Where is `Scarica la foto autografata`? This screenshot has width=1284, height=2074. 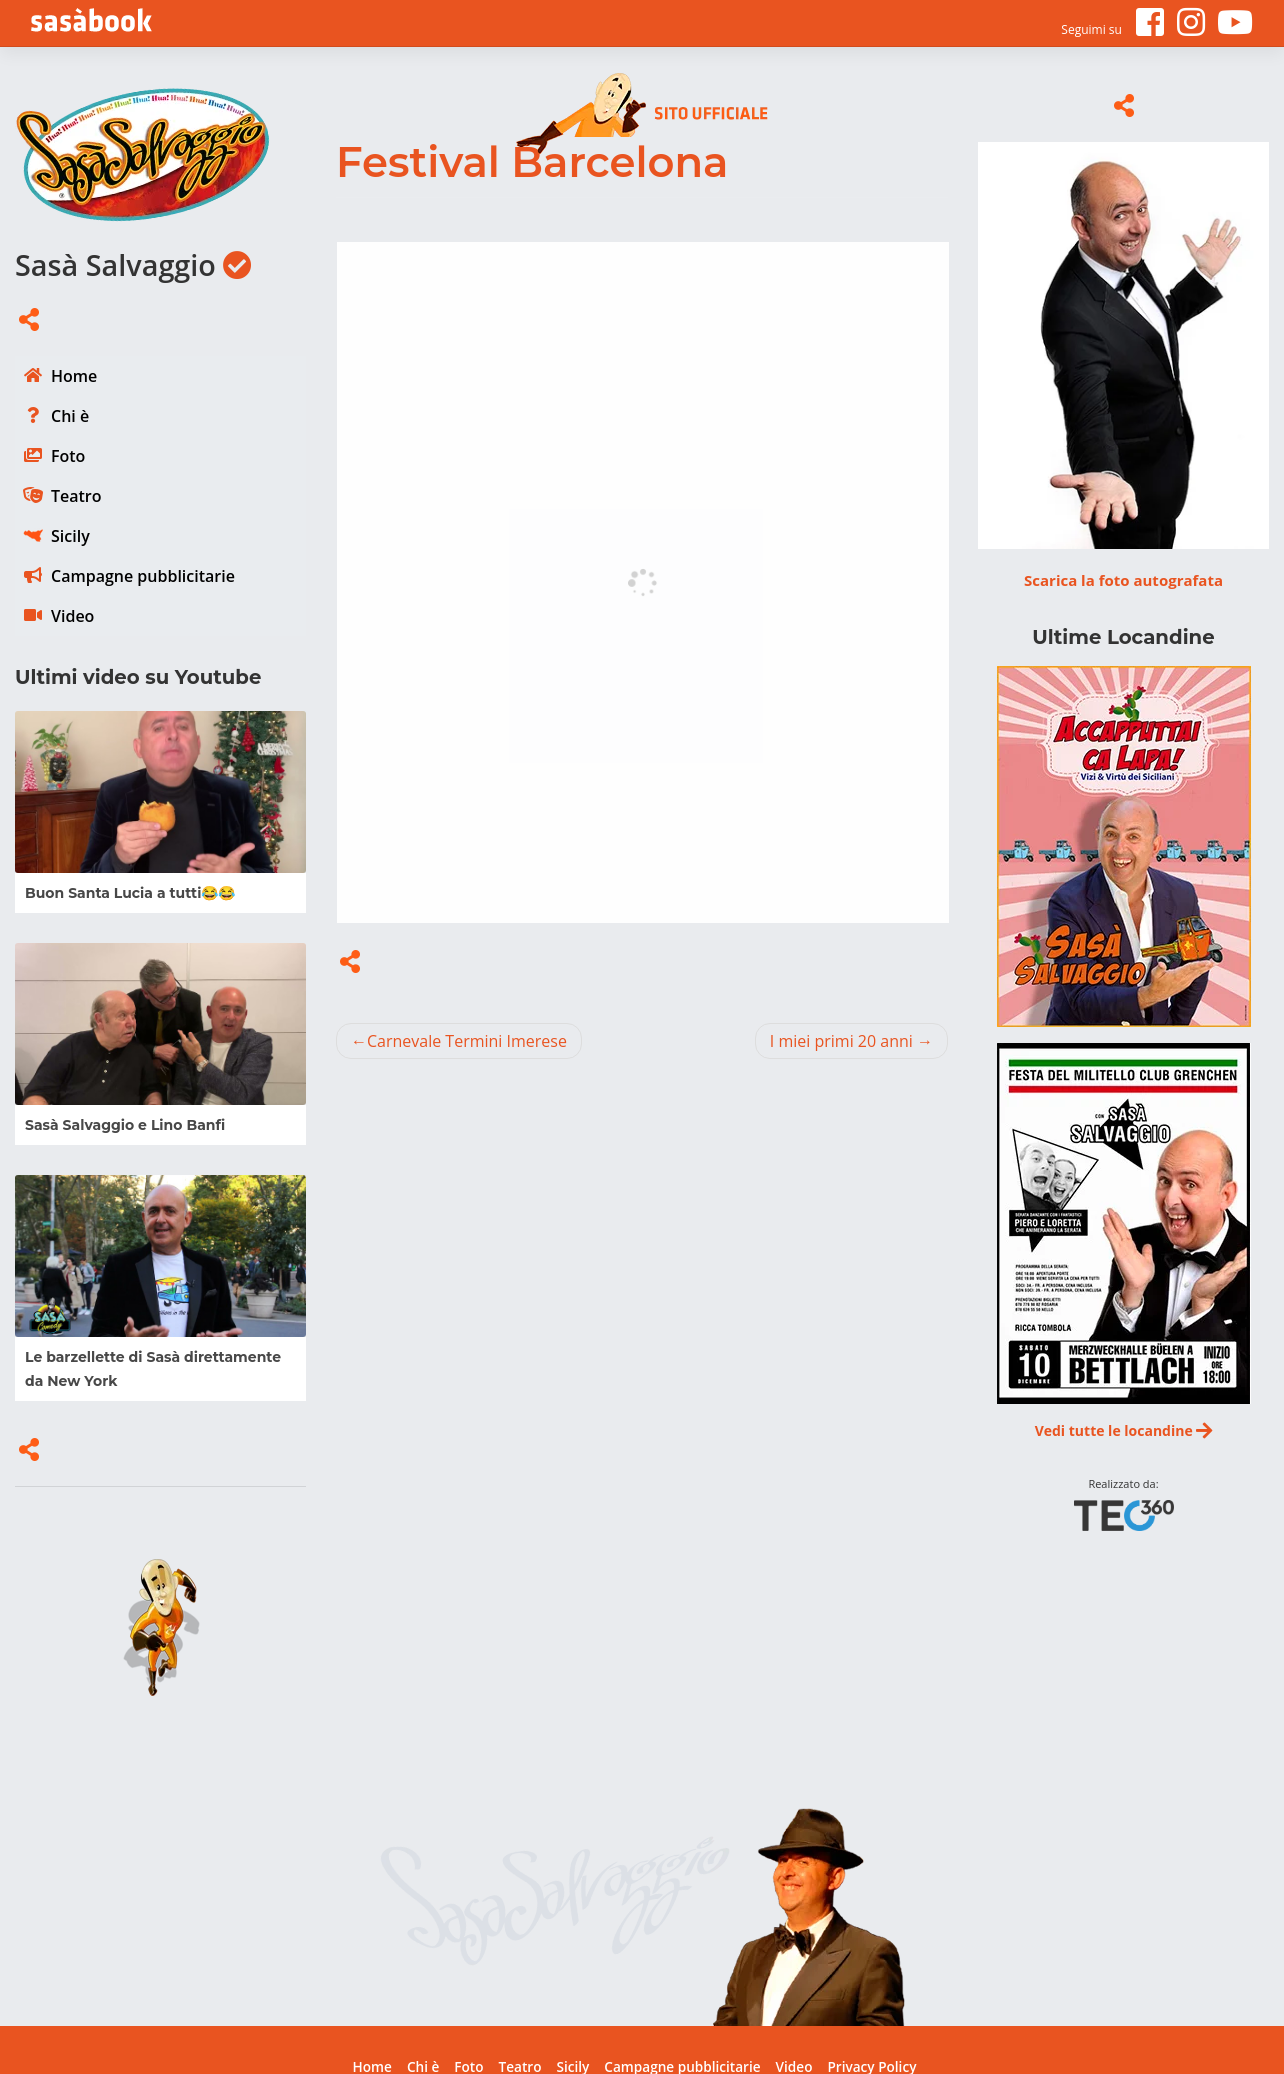 Scarica la foto autografata is located at coordinates (1123, 580).